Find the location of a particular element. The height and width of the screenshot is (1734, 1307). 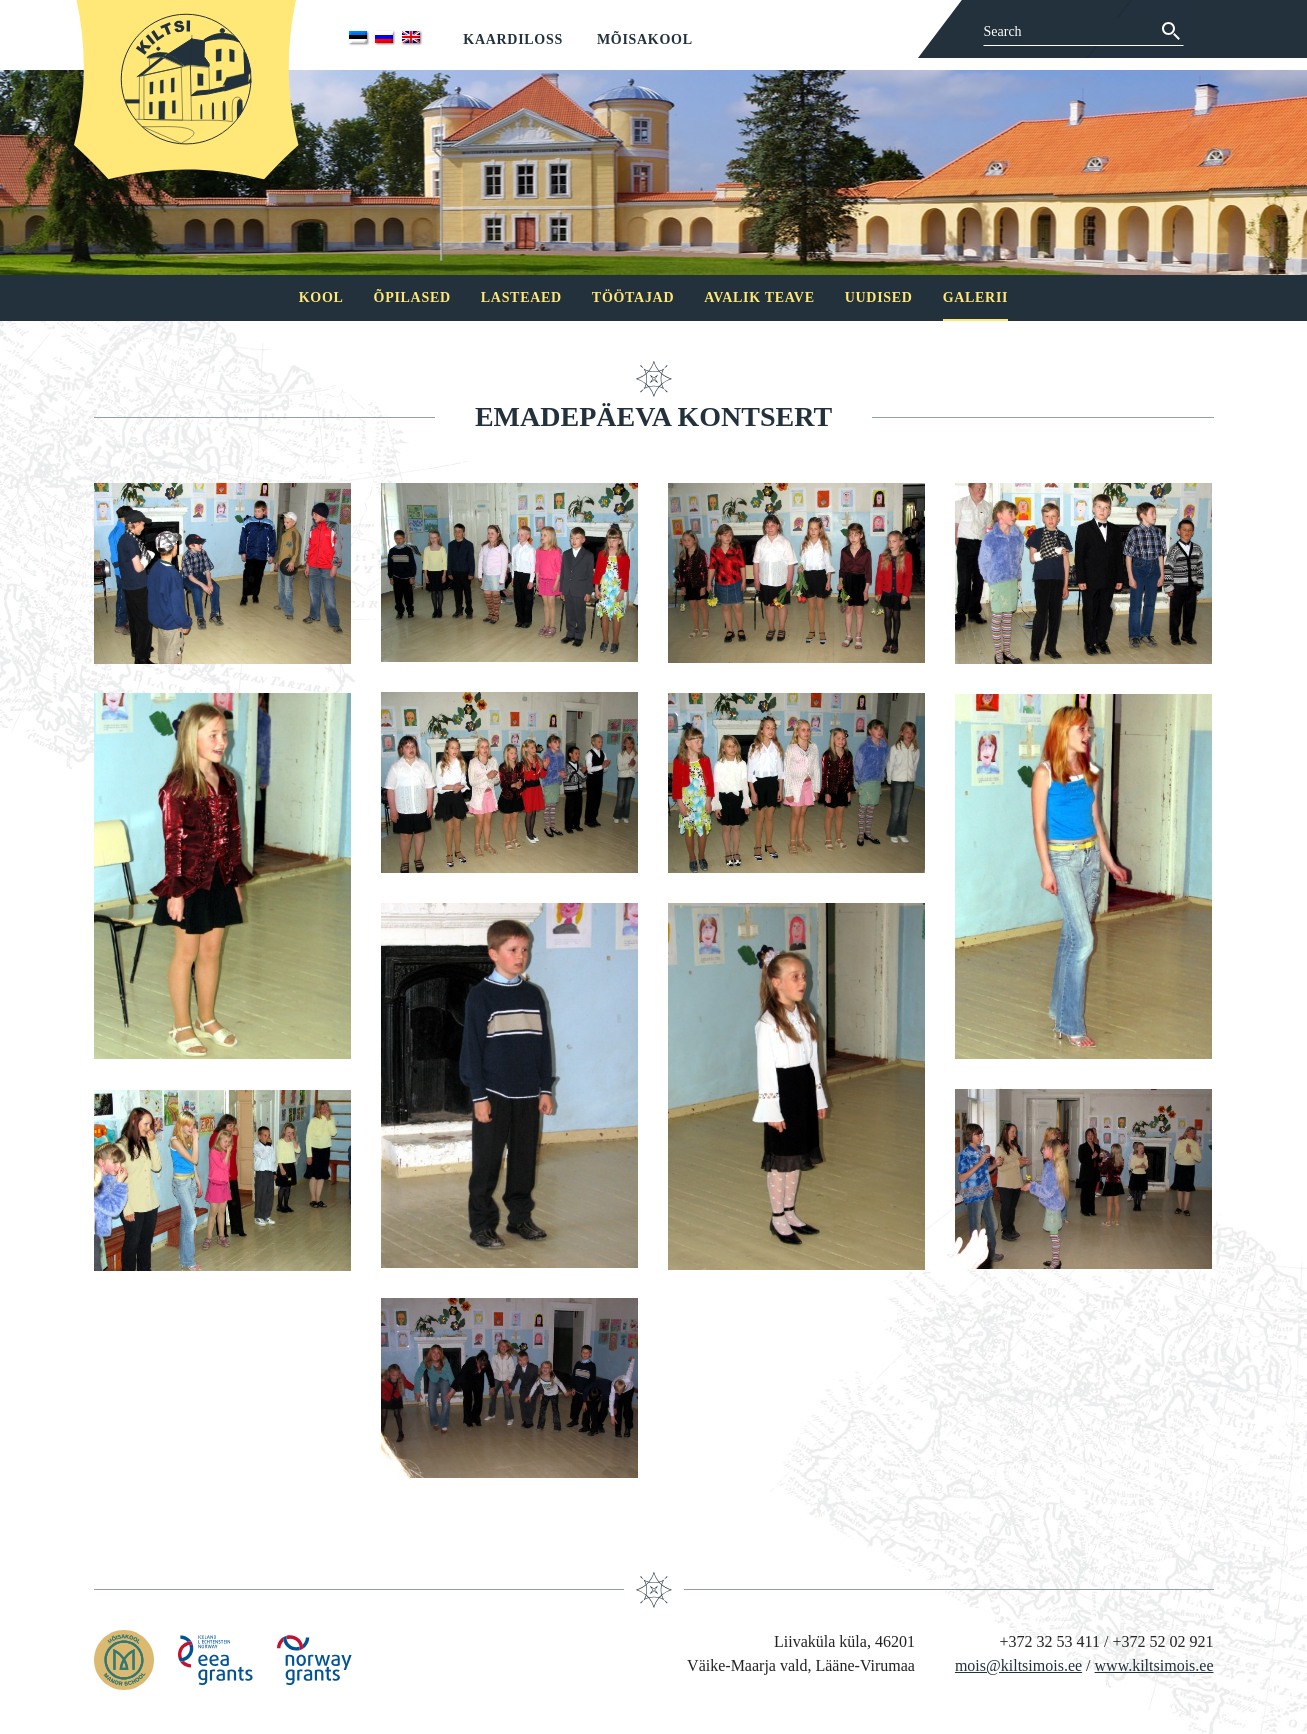

www.kiltsimois.ee is located at coordinates (1154, 1665).